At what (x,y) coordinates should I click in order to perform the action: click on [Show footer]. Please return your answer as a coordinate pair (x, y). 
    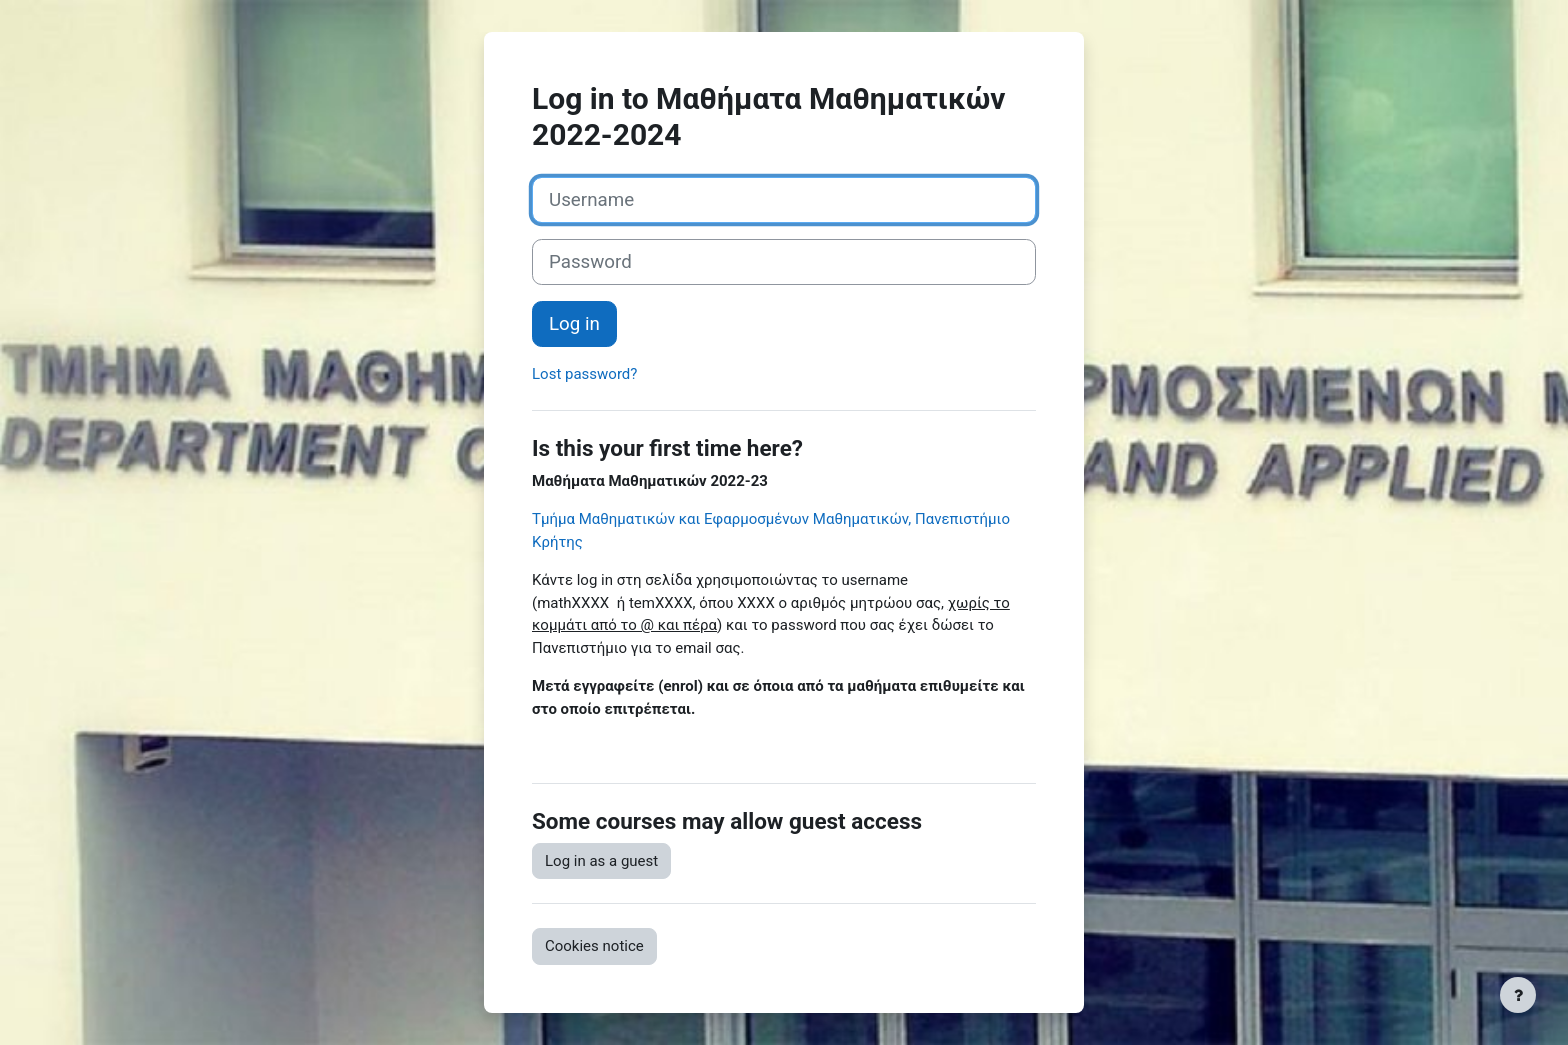
    Looking at the image, I should click on (1518, 995).